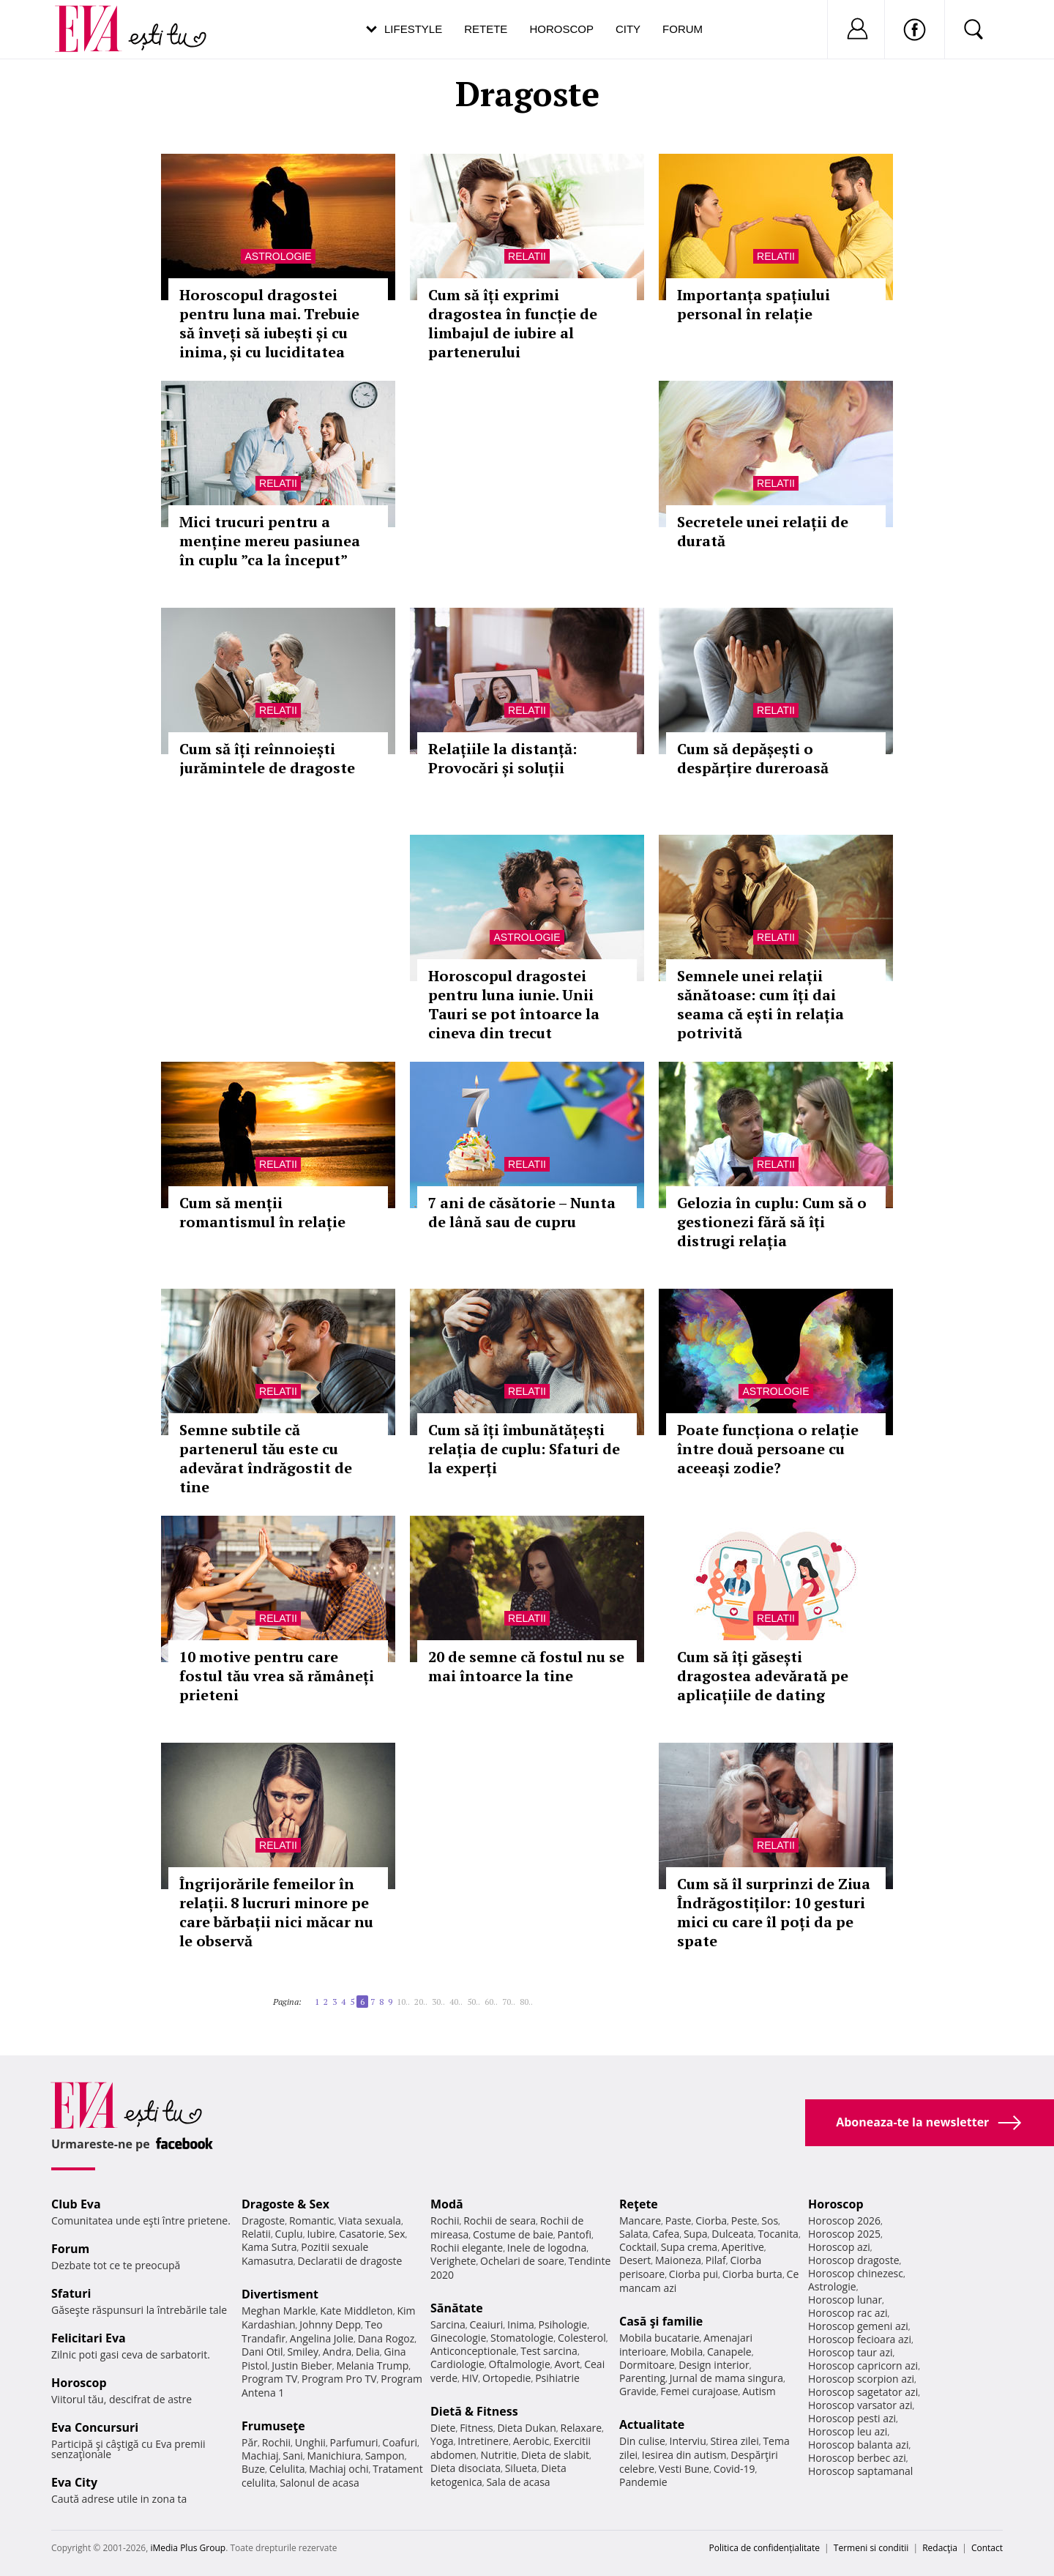  Describe the element at coordinates (778, 2234) in the screenshot. I see `Tocanita` at that location.